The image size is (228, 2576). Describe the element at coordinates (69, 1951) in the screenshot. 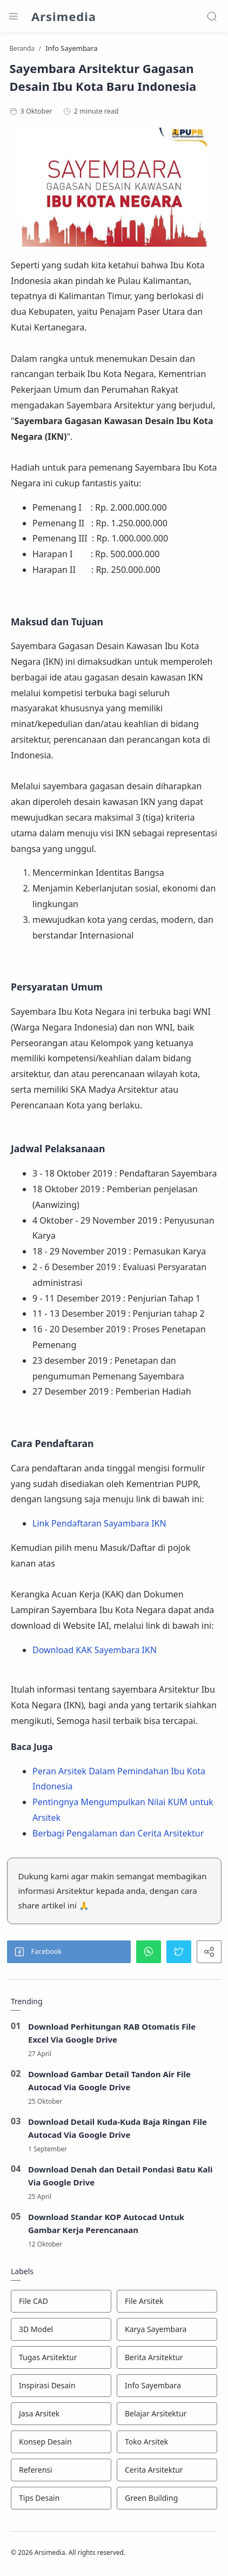

I see `[button]` at that location.